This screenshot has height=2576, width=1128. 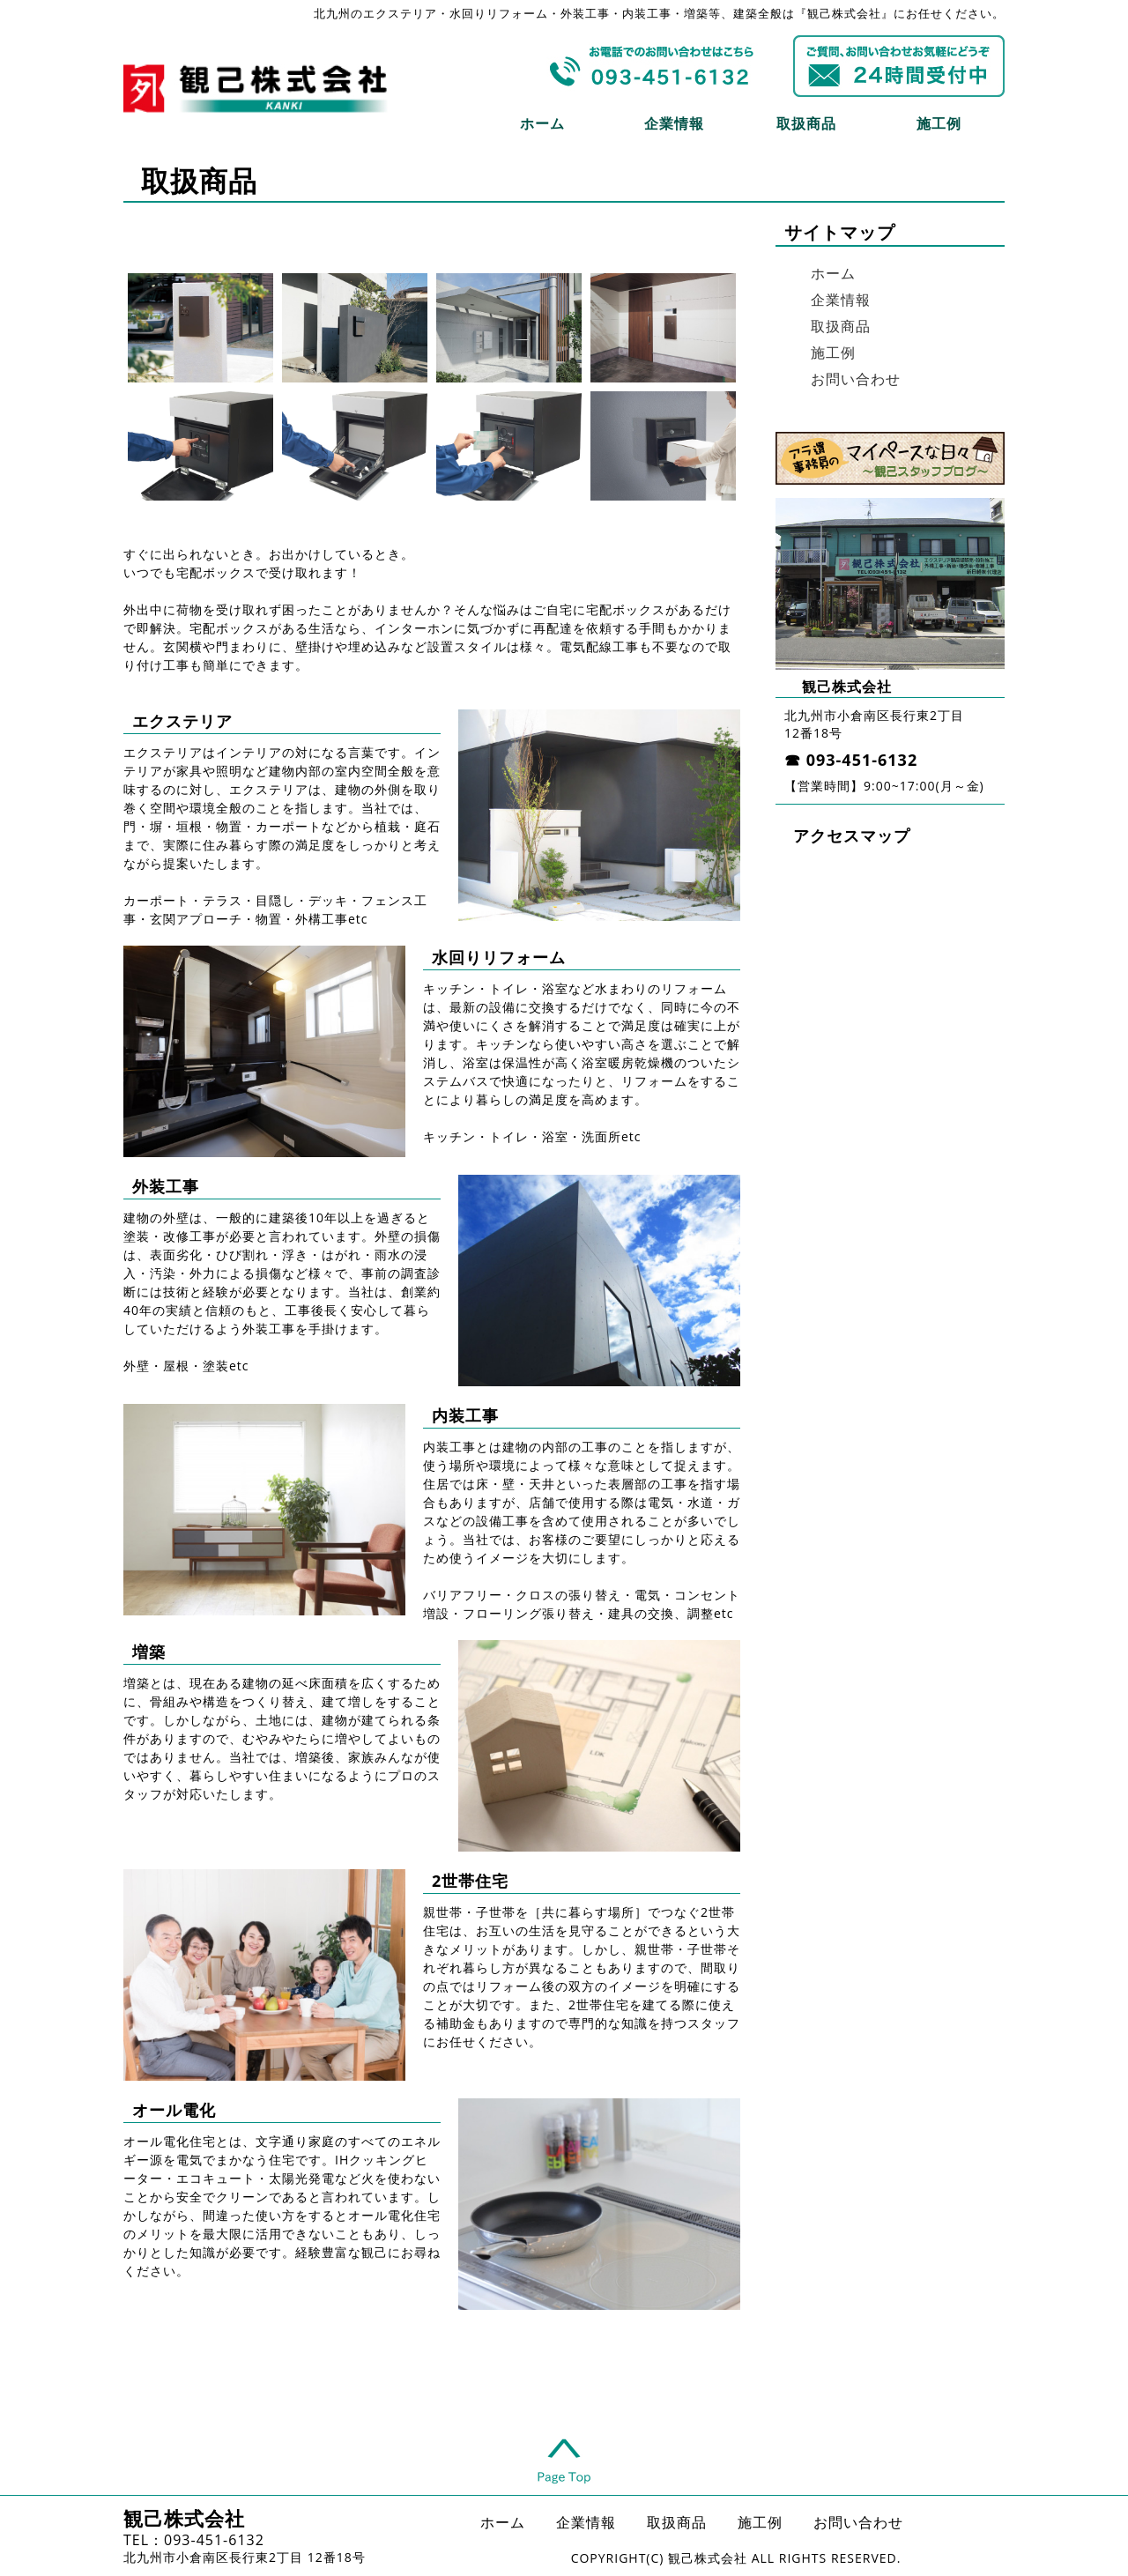 I want to click on 取扱商品, so click(x=806, y=123).